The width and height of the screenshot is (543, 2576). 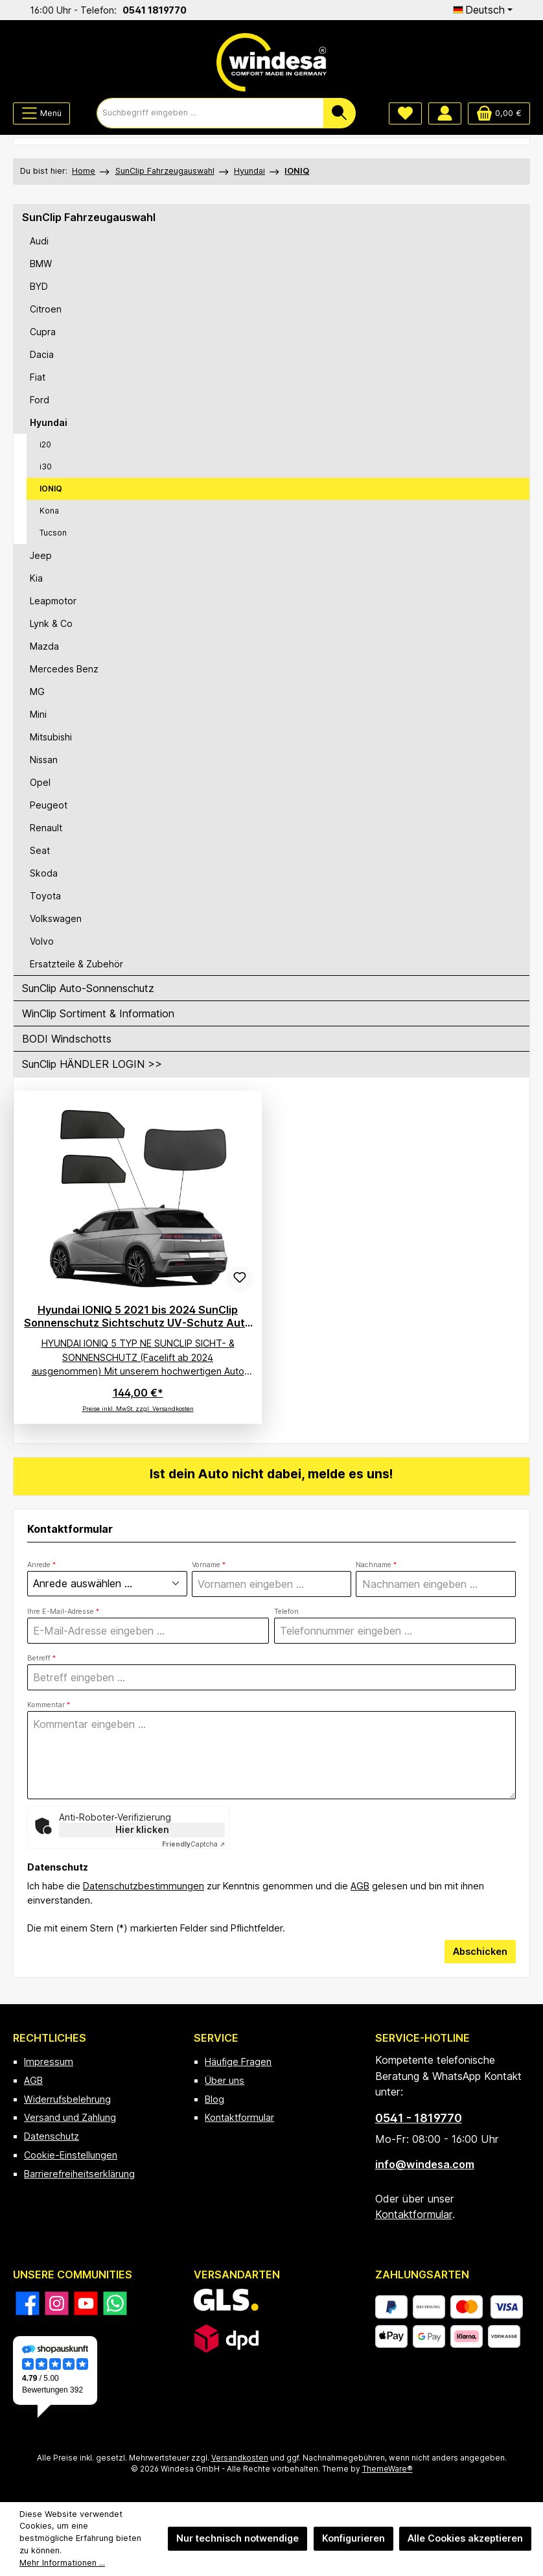 What do you see at coordinates (39, 286) in the screenshot?
I see `BYD` at bounding box center [39, 286].